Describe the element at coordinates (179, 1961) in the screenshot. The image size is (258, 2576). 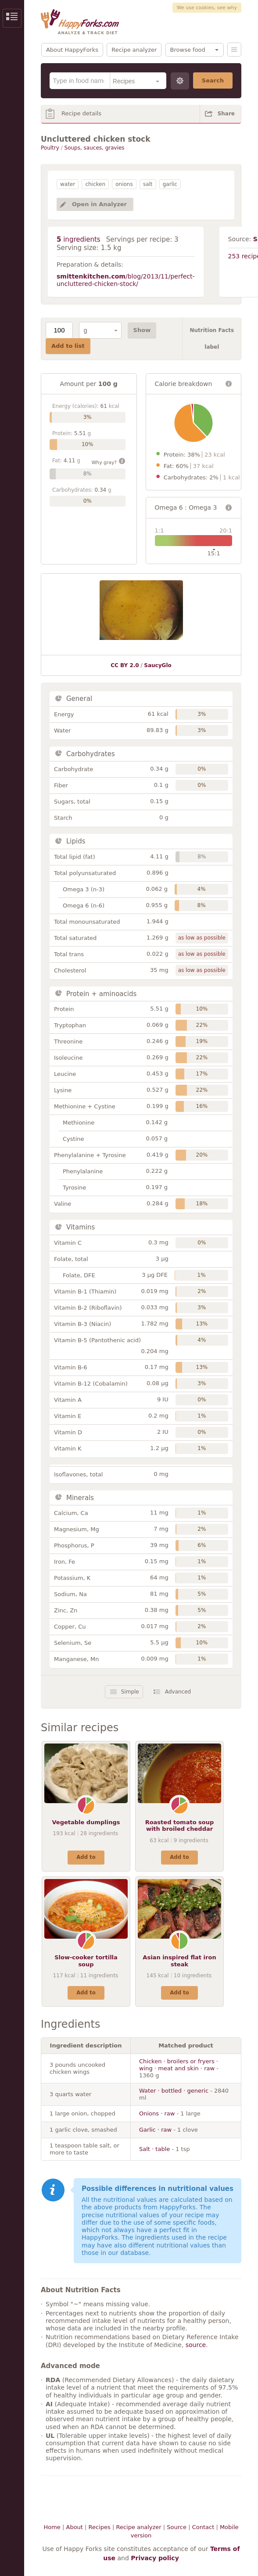
I see `Asian inspired flat iron steak` at that location.